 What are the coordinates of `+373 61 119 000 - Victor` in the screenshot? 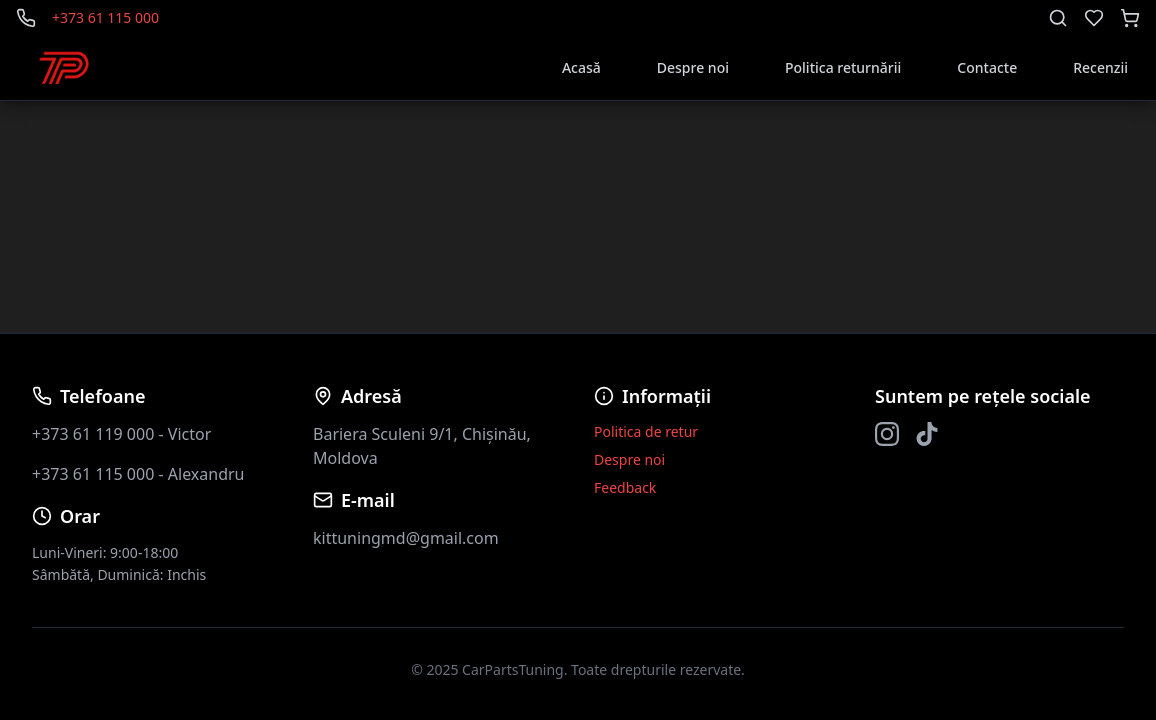 It's located at (121, 434).